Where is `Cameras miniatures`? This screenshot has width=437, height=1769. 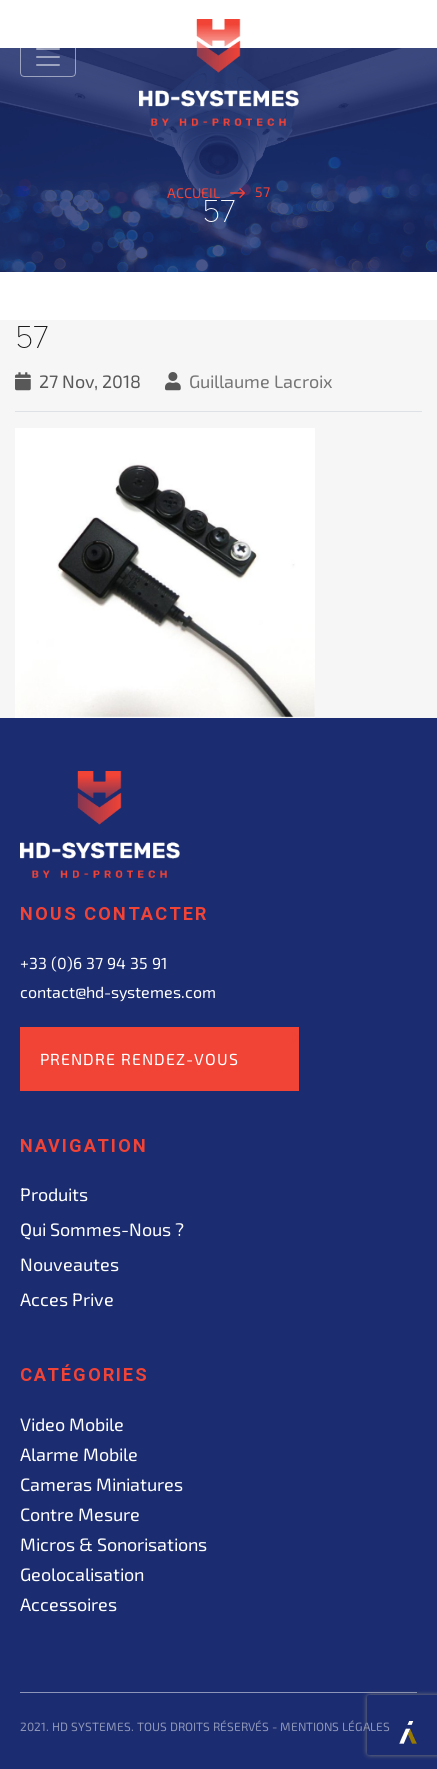
Cameras miniatures is located at coordinates (101, 1484).